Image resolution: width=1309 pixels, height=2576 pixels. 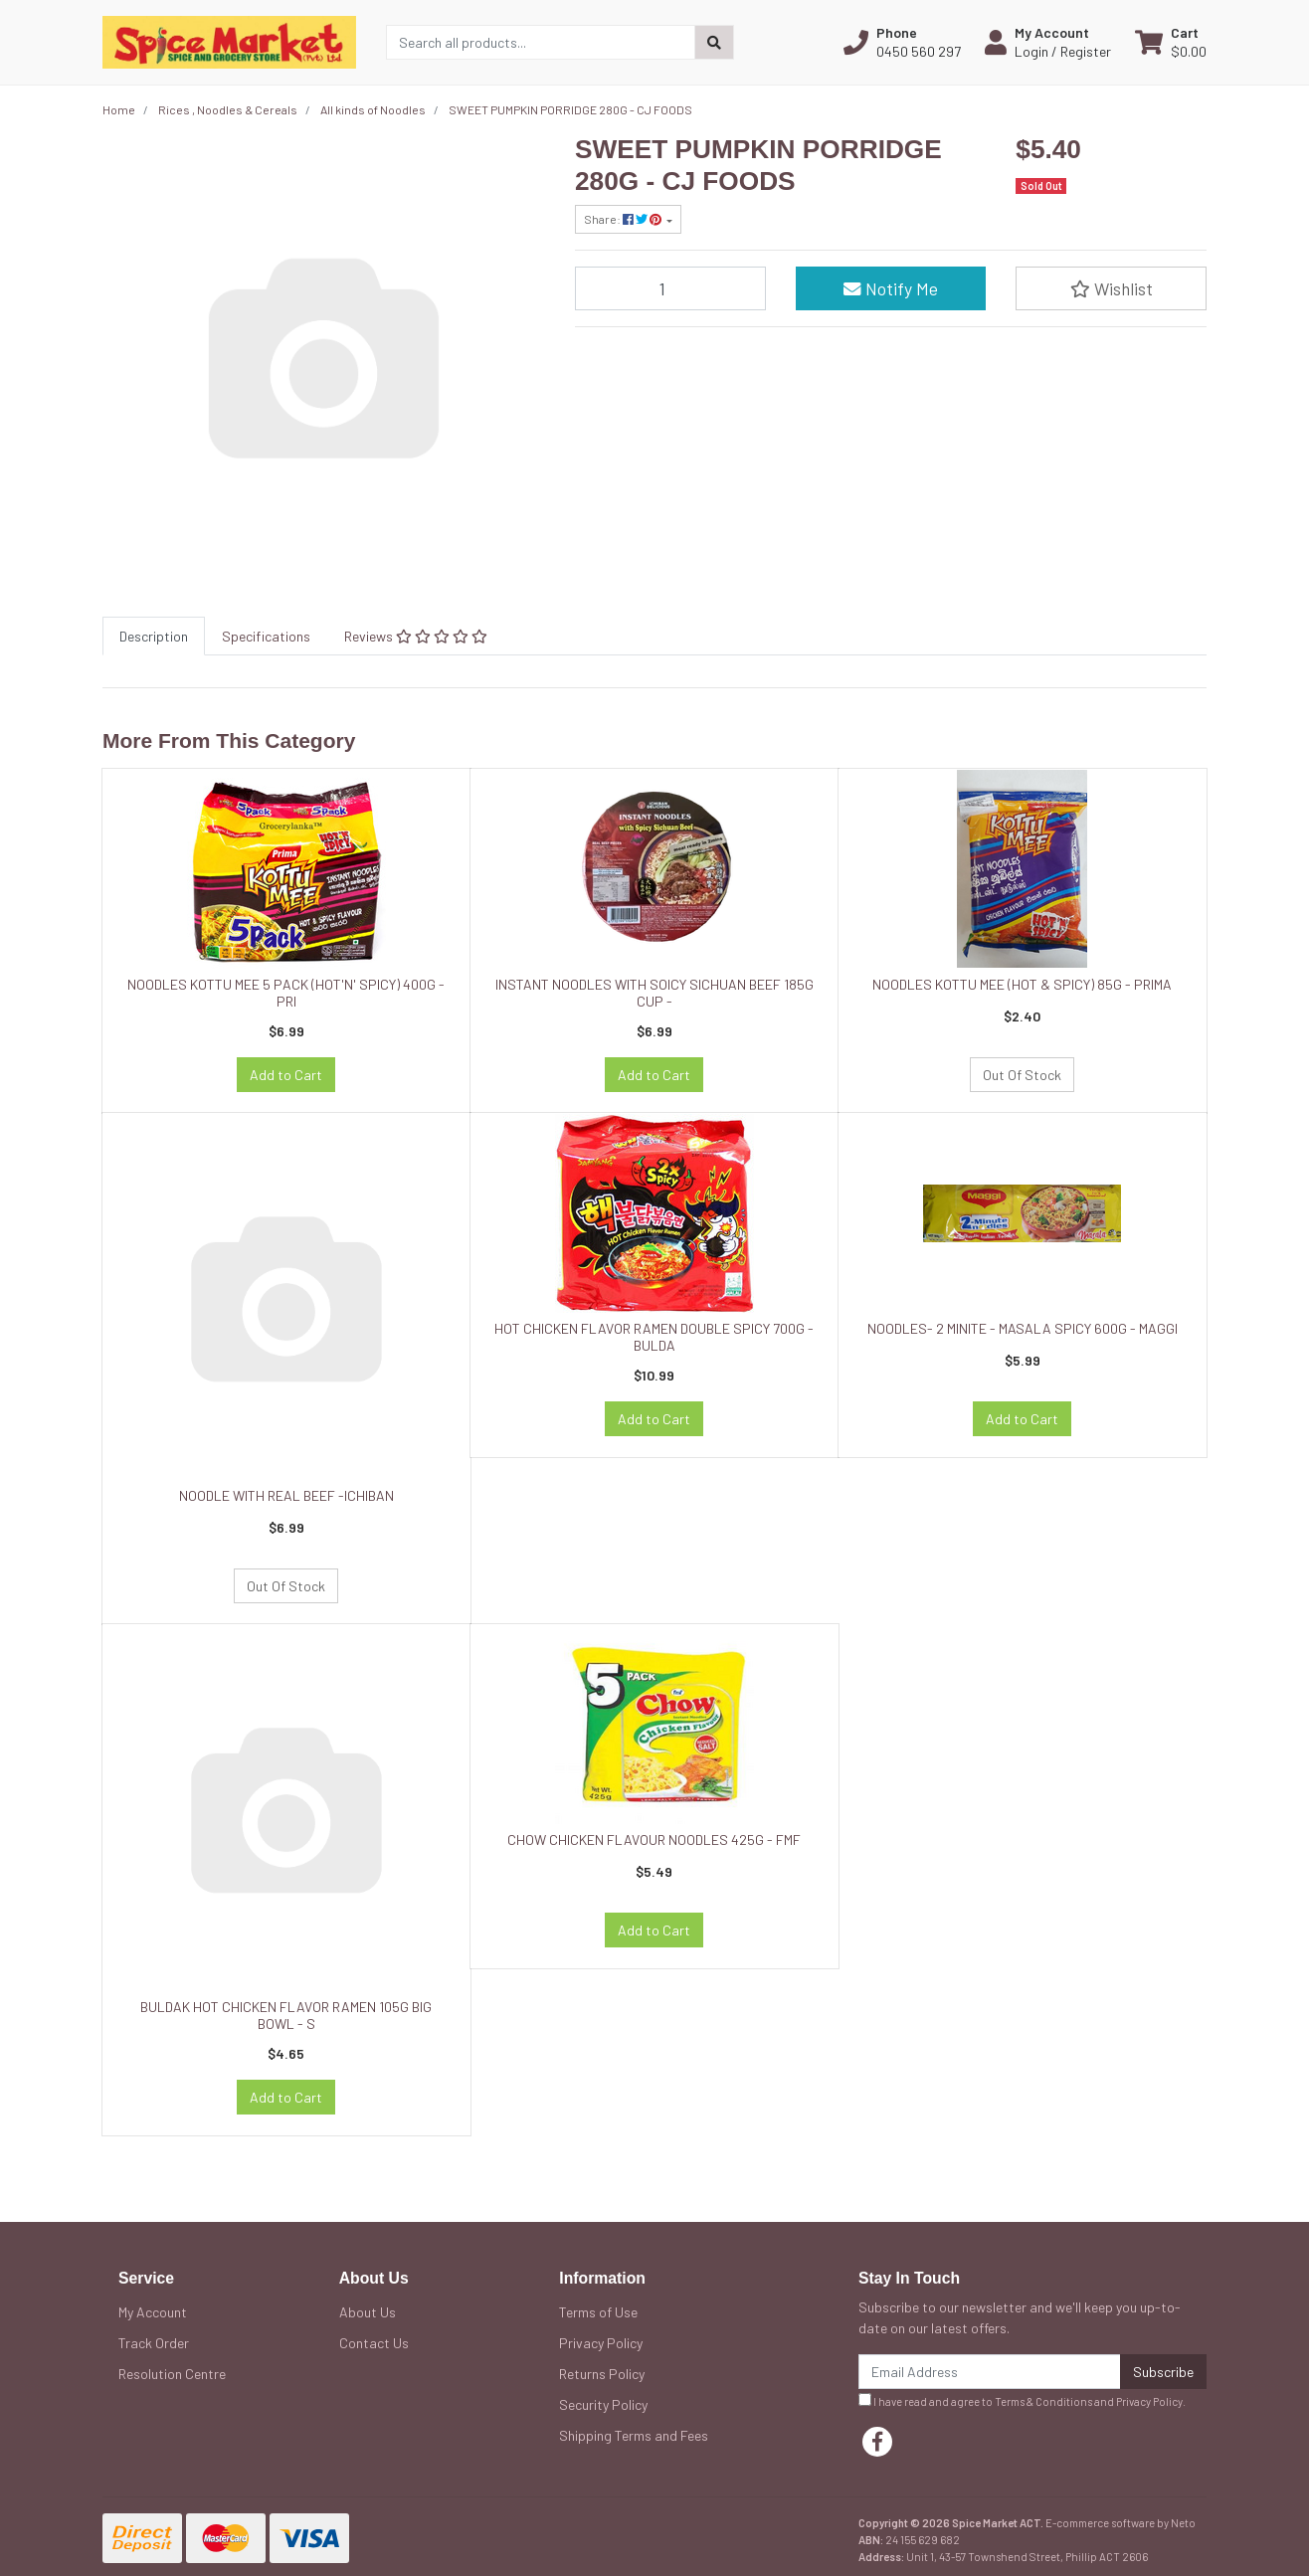 I want to click on Add to Cart, so click(x=286, y=1074).